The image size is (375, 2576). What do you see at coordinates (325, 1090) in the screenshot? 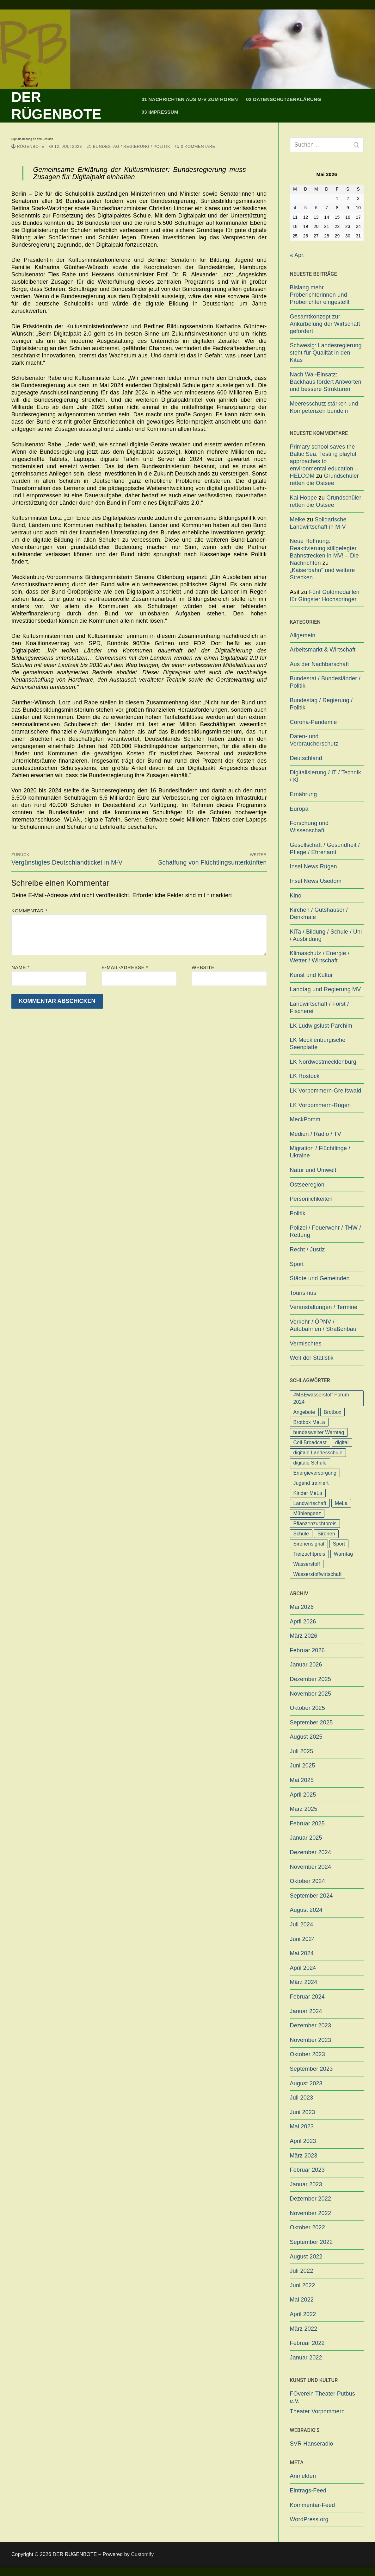
I see `LK Vorpommern-Greifswald` at bounding box center [325, 1090].